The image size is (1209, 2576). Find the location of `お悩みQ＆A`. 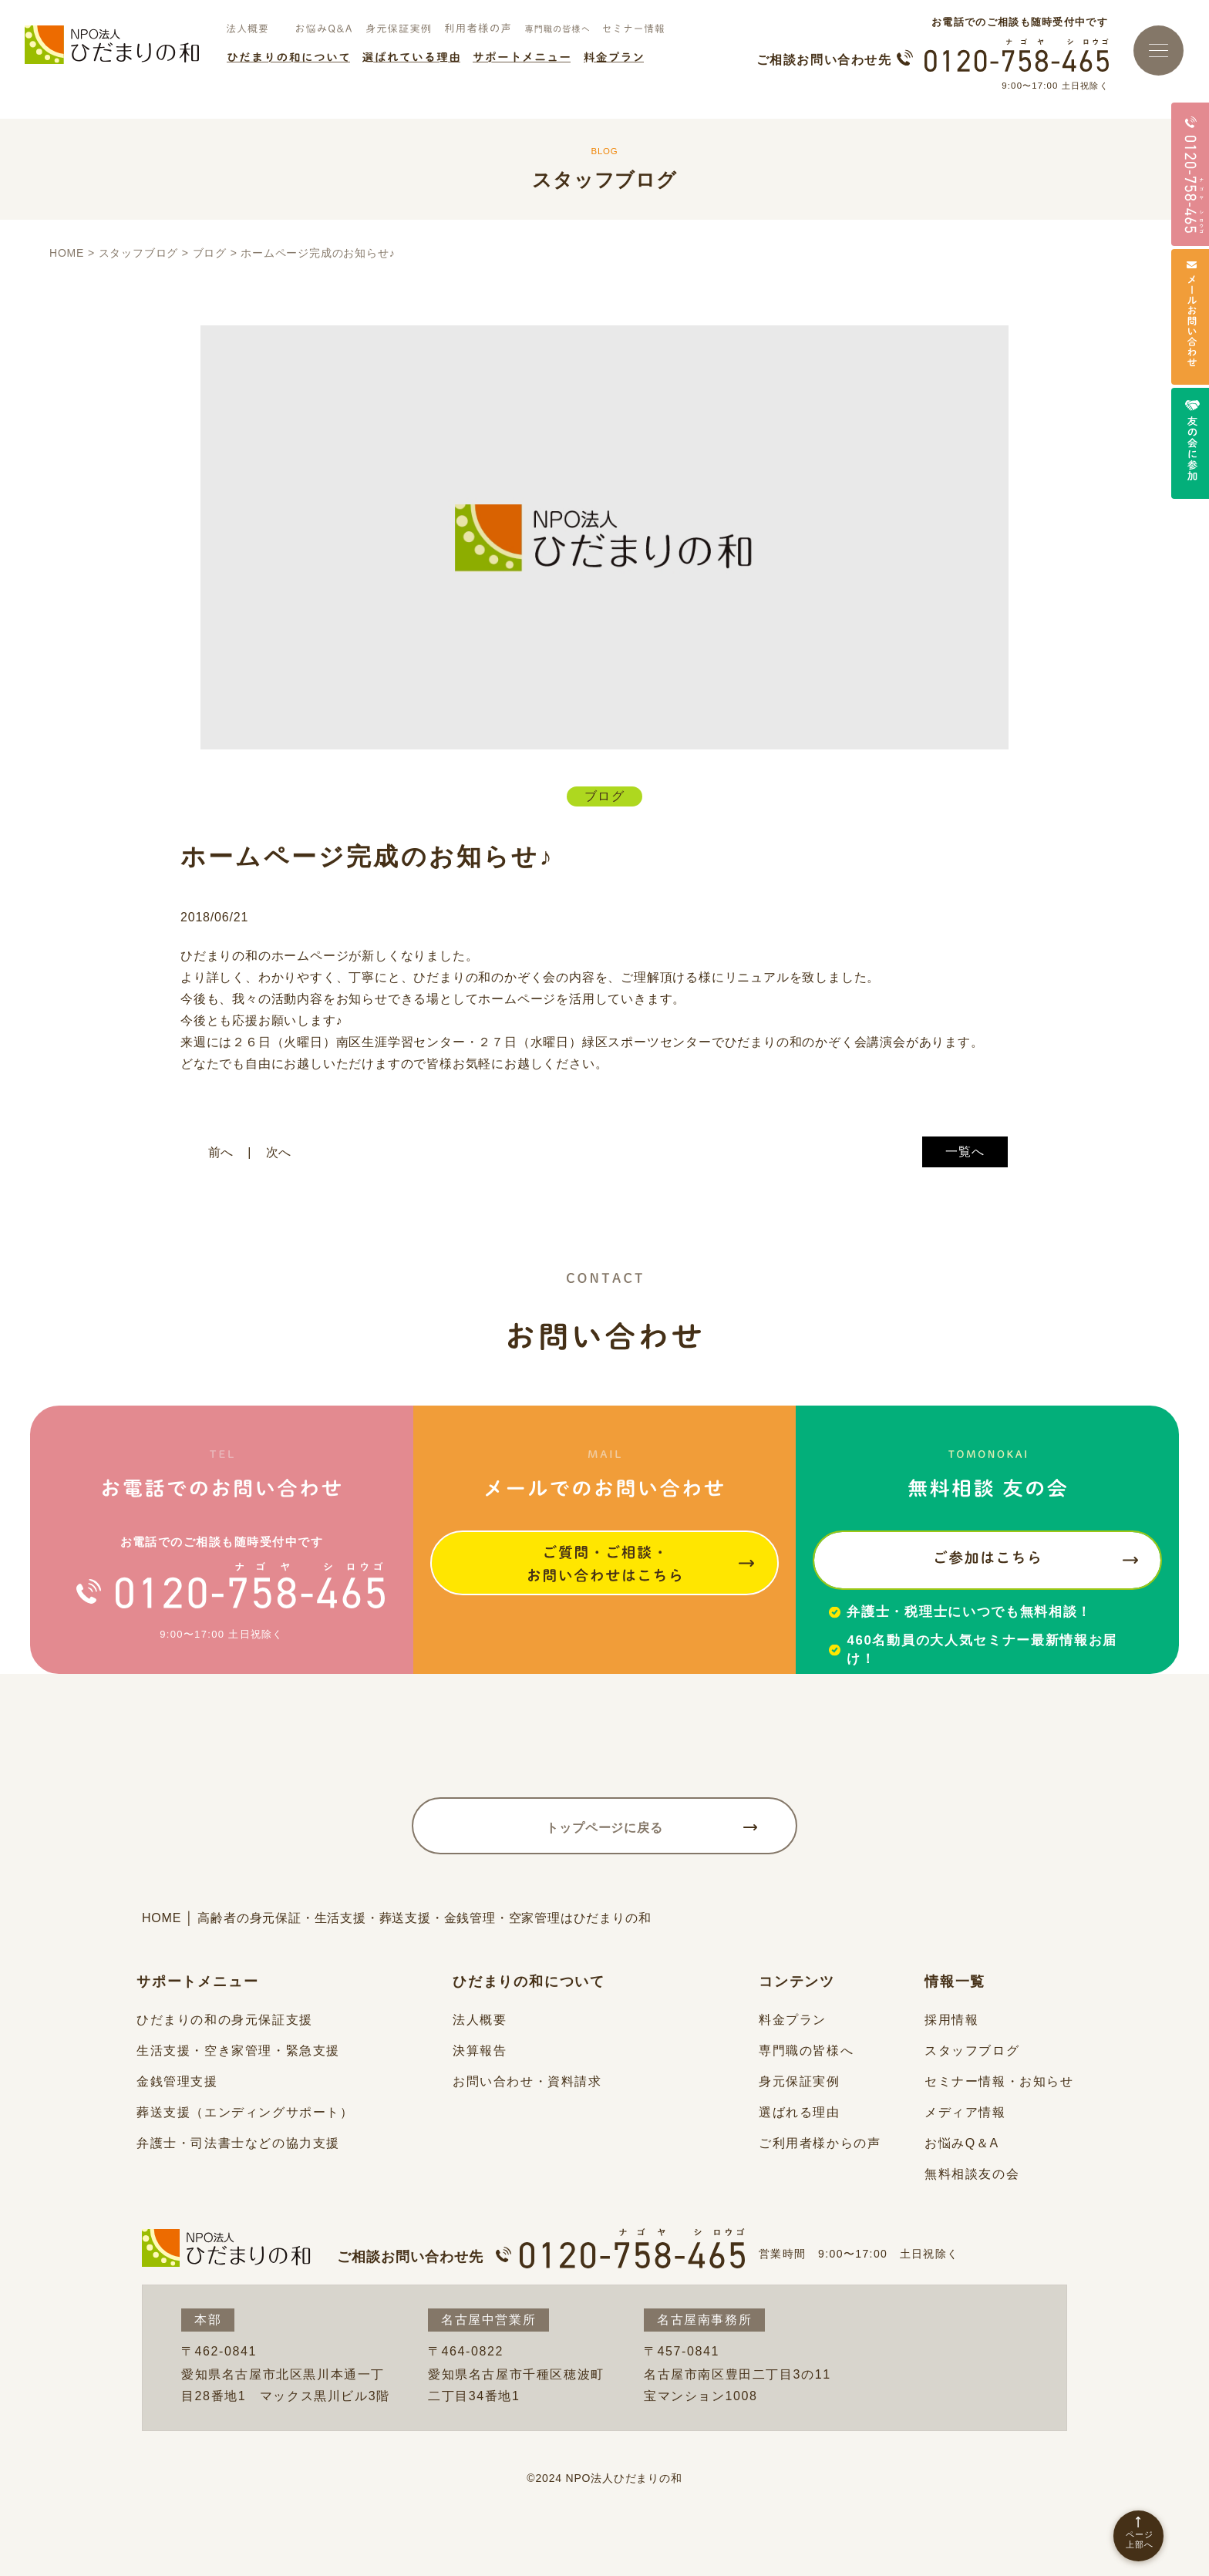

お悩みQ＆A is located at coordinates (961, 2143).